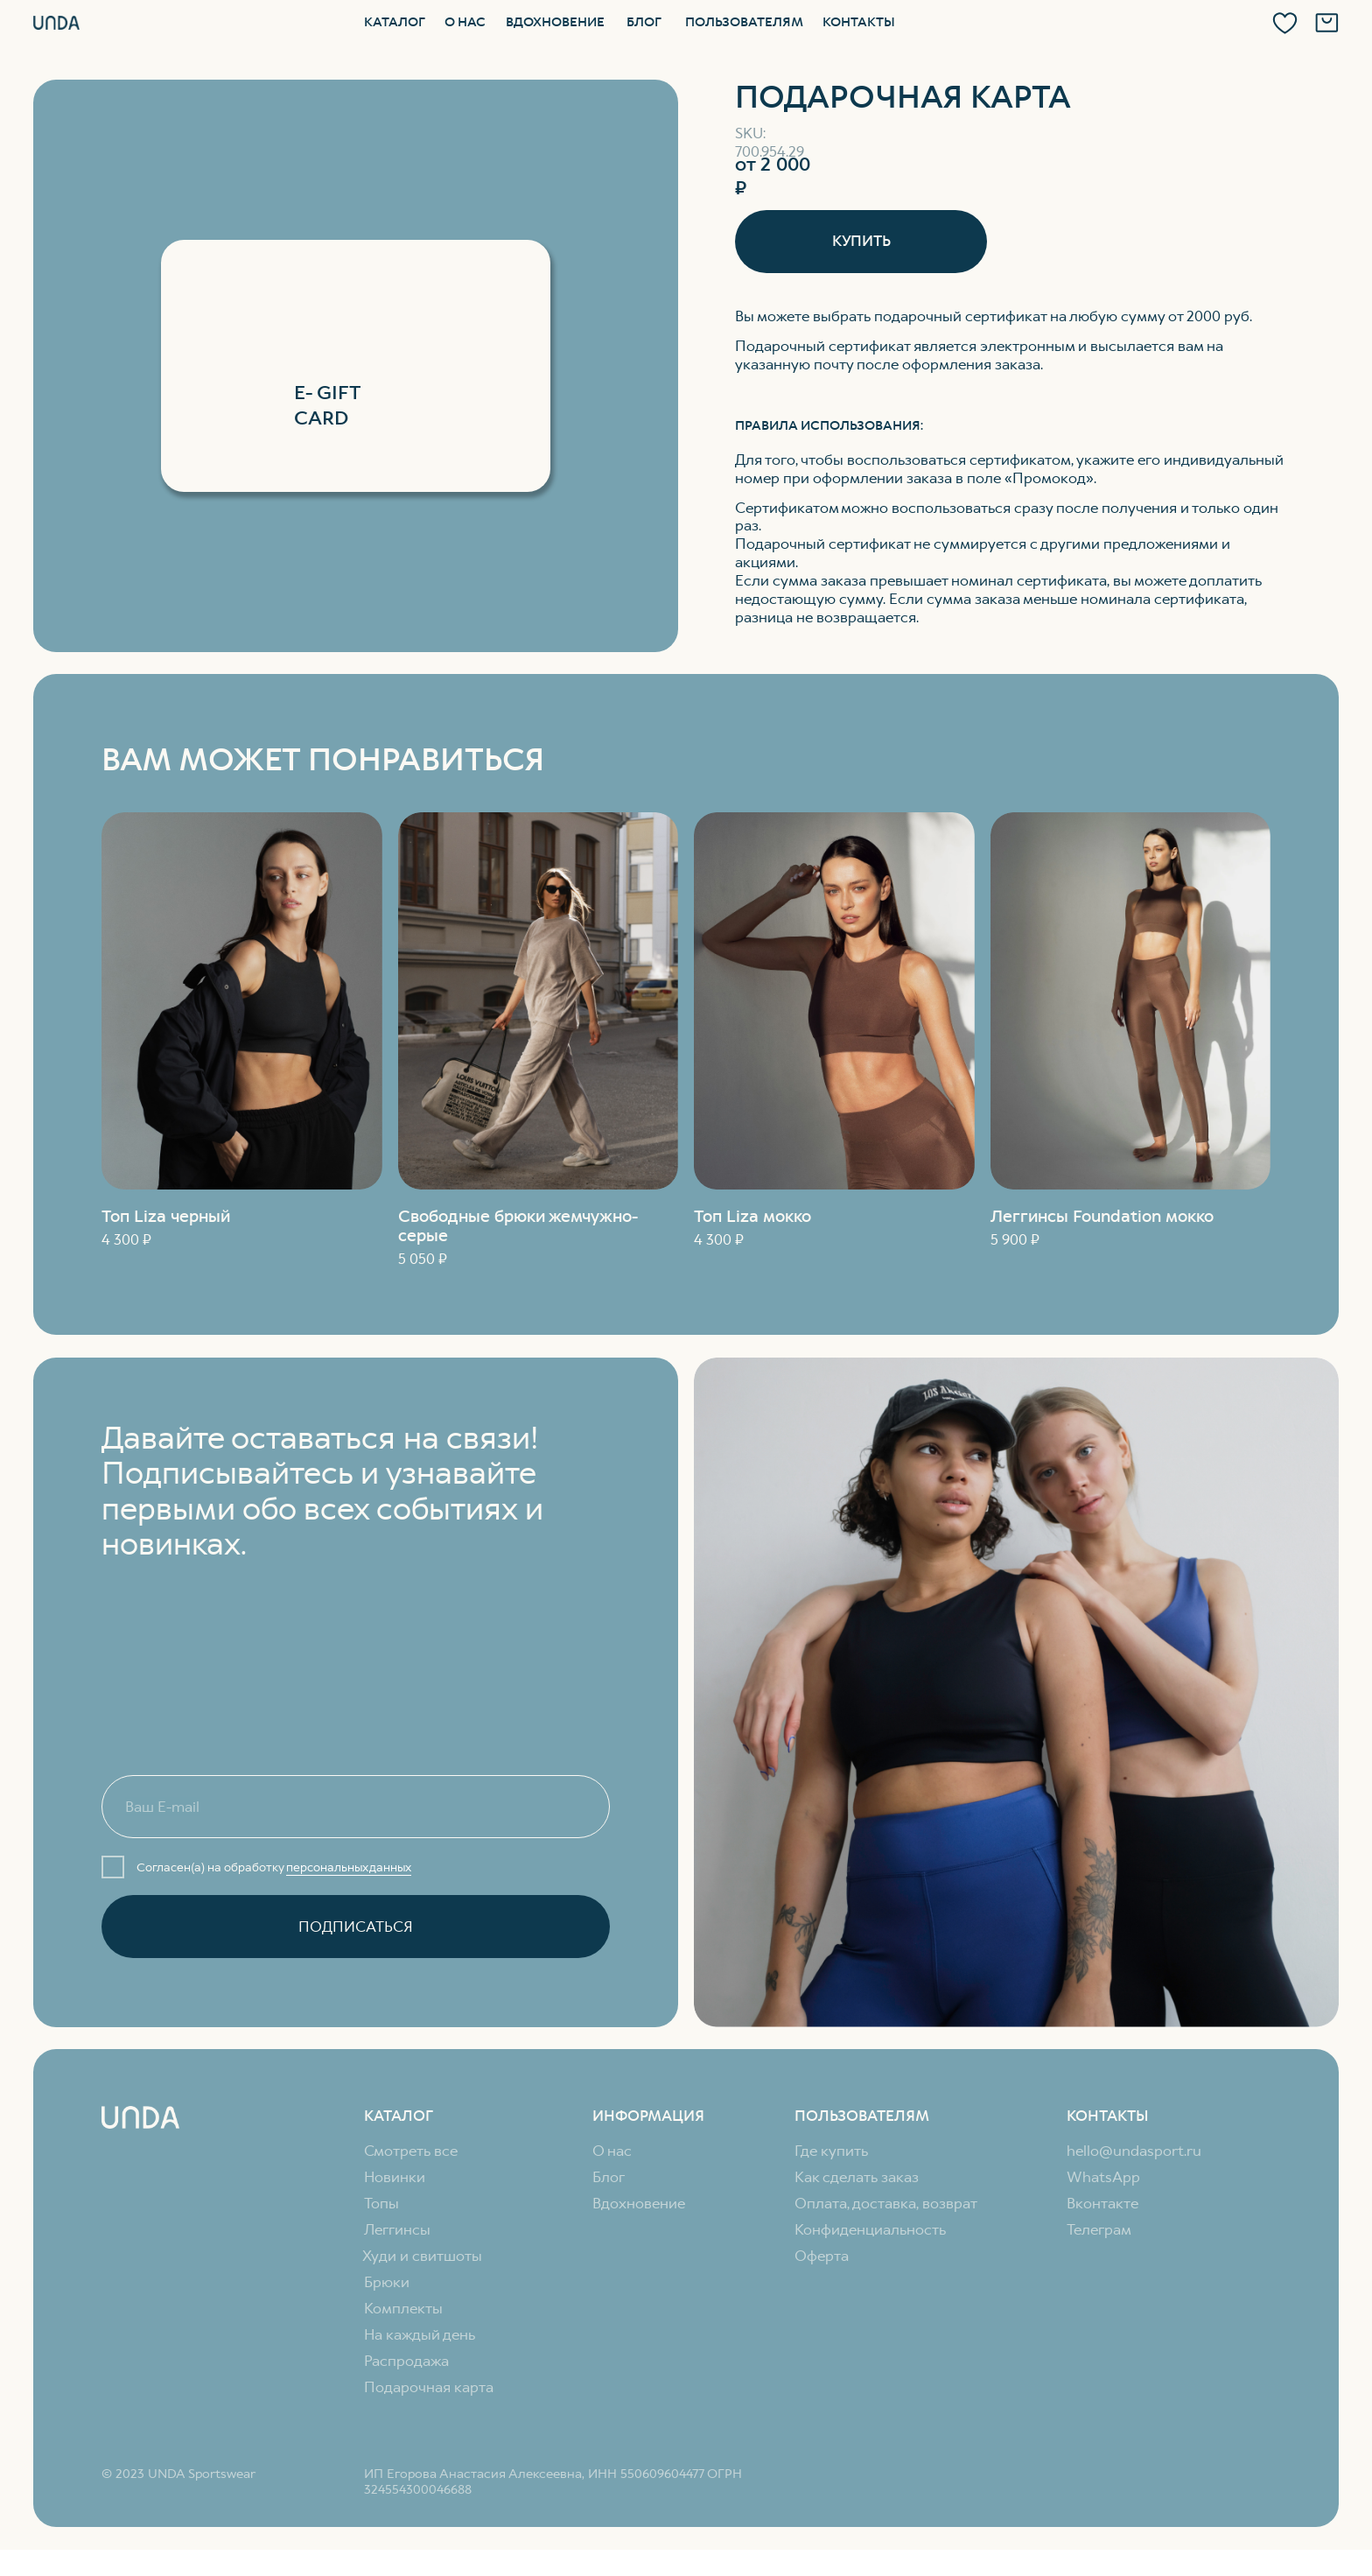  What do you see at coordinates (406, 2360) in the screenshot?
I see `Распродажа` at bounding box center [406, 2360].